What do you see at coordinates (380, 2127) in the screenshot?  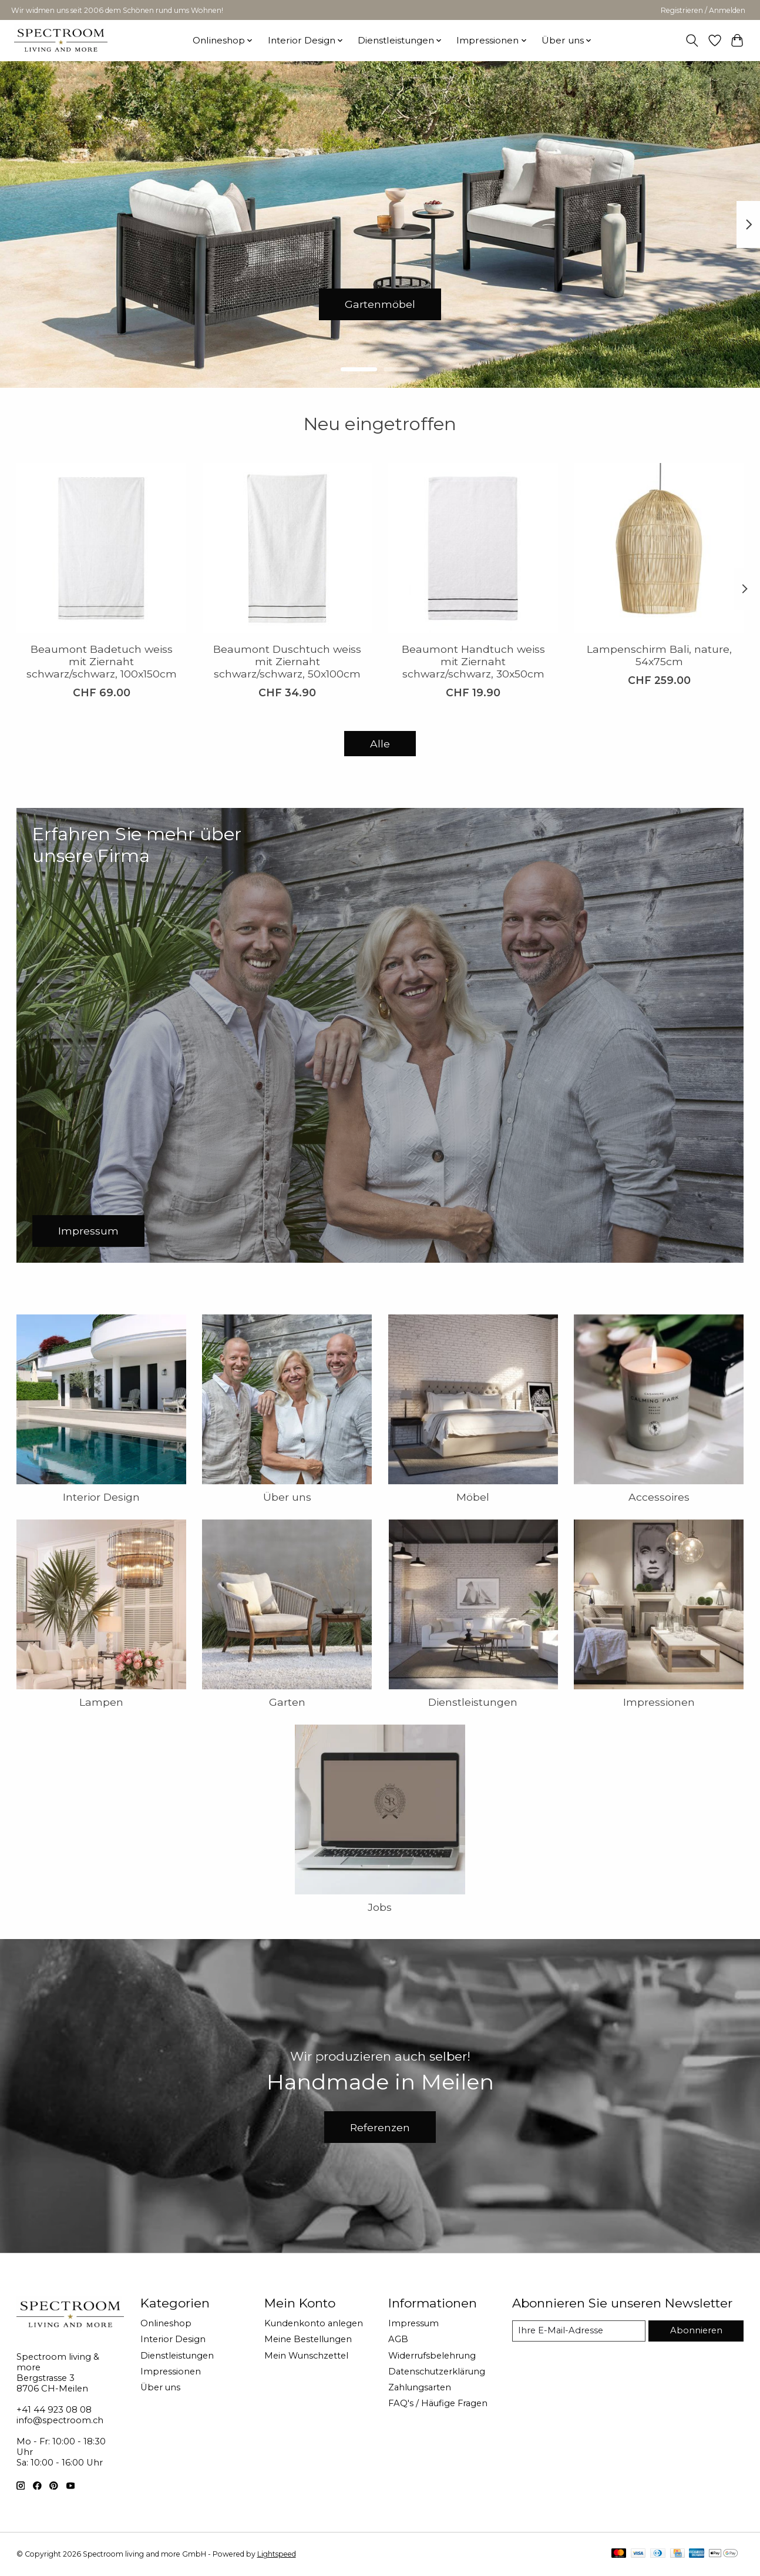 I see `Referenzen` at bounding box center [380, 2127].